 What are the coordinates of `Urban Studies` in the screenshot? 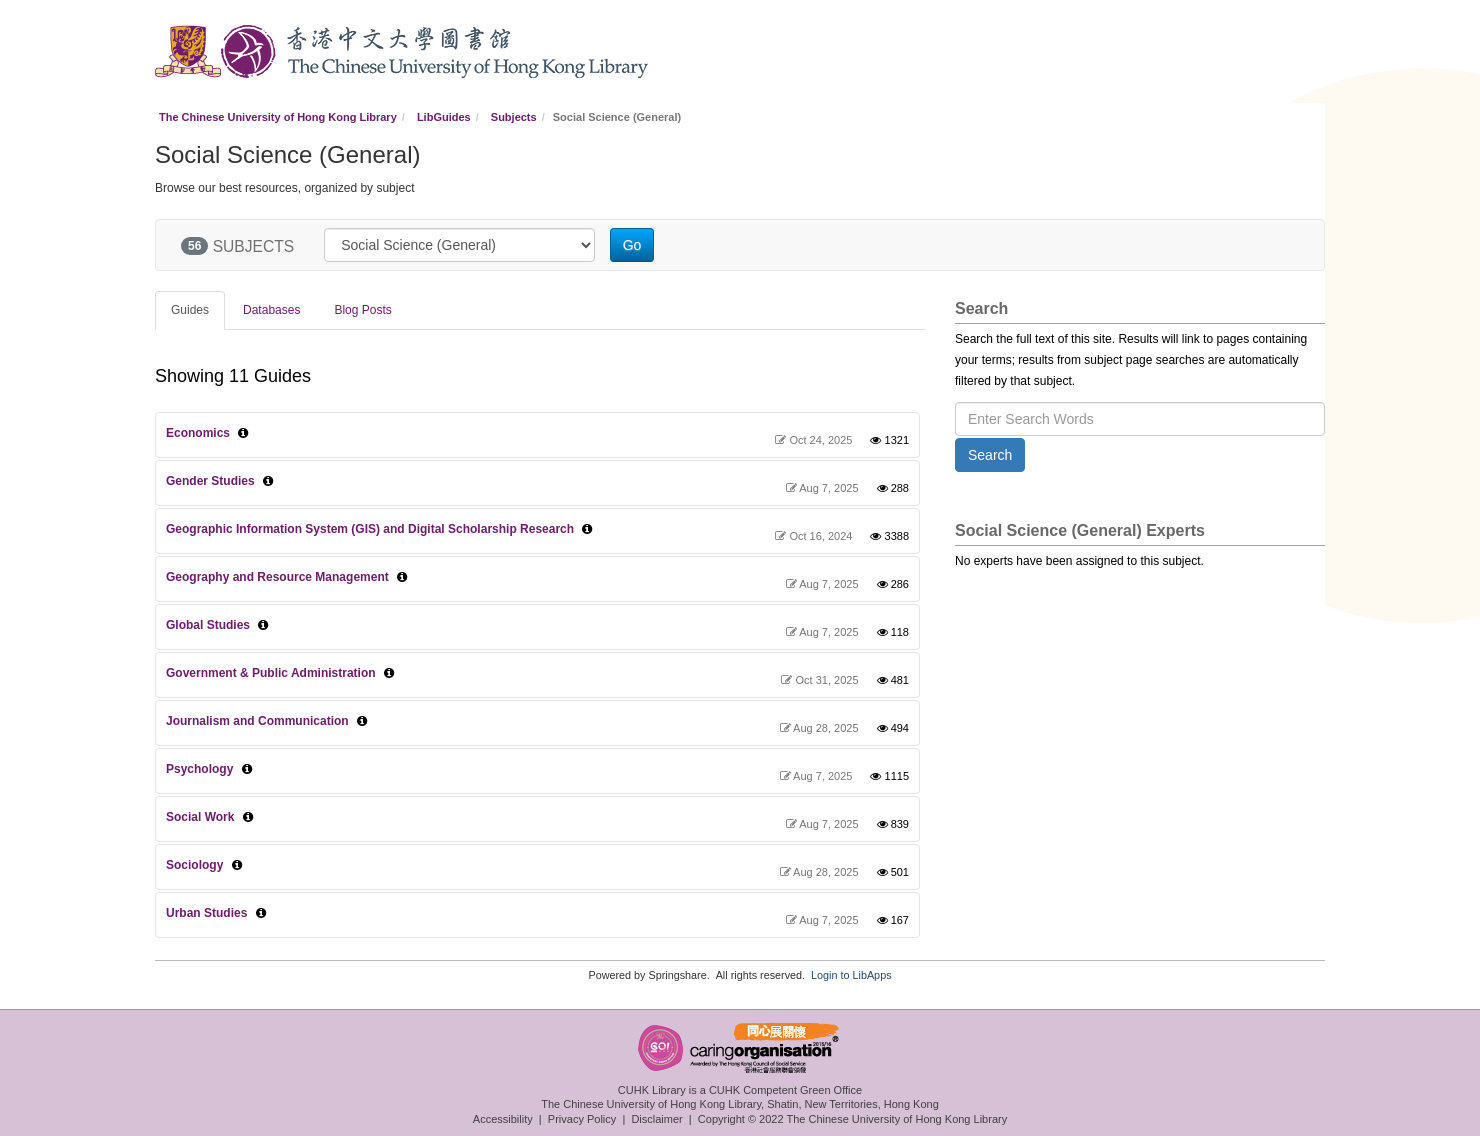 It's located at (206, 913).